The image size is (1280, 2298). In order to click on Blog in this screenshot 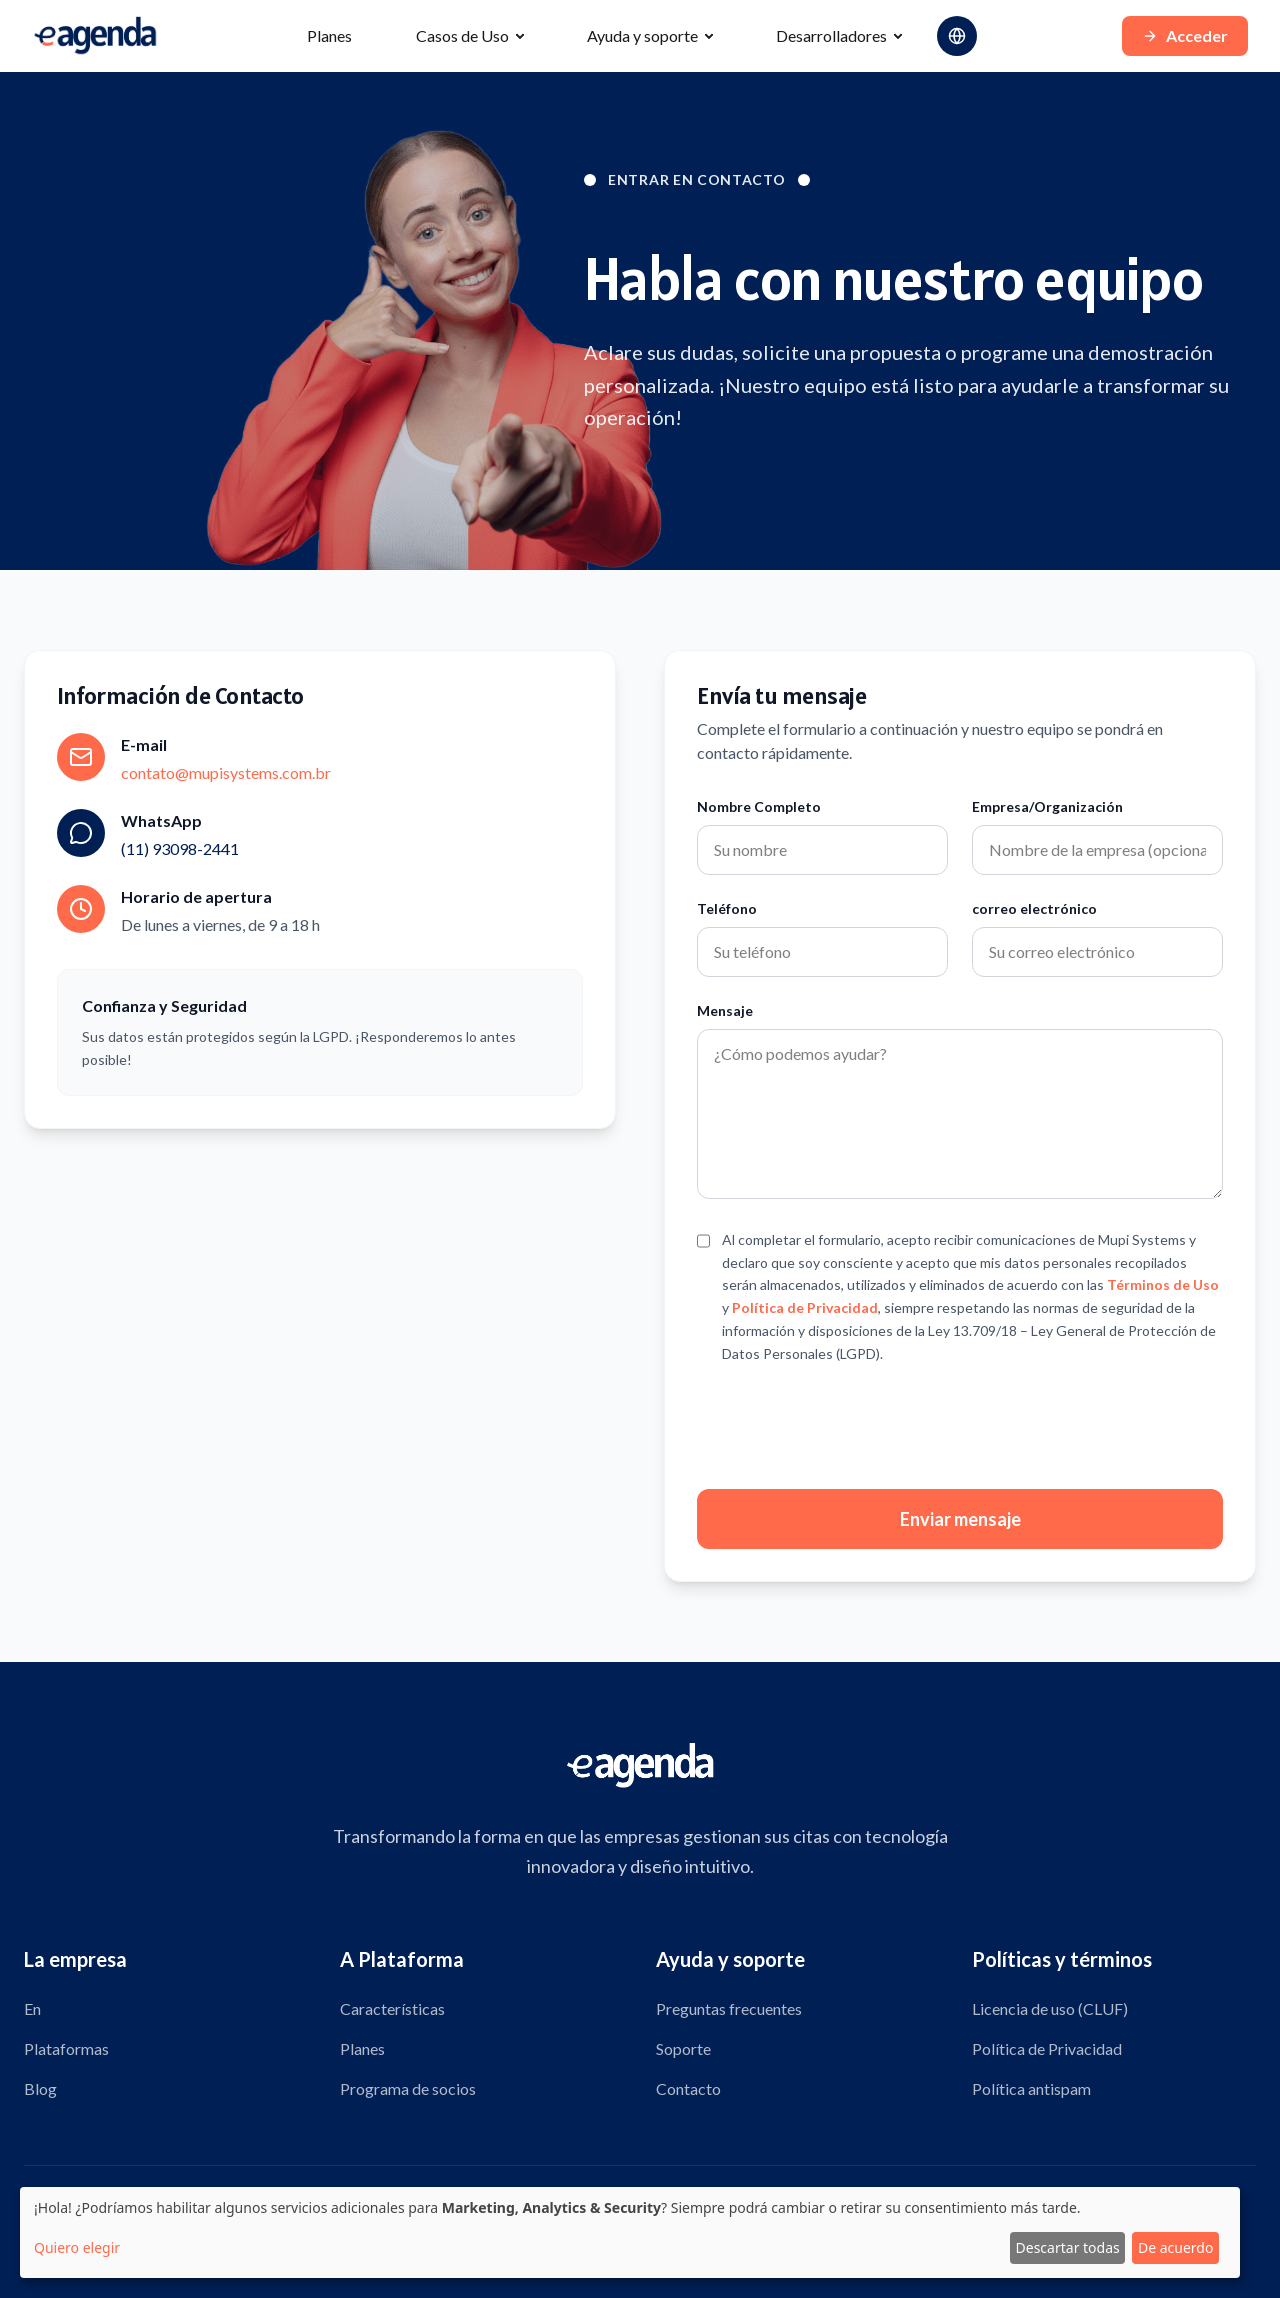, I will do `click(40, 2088)`.